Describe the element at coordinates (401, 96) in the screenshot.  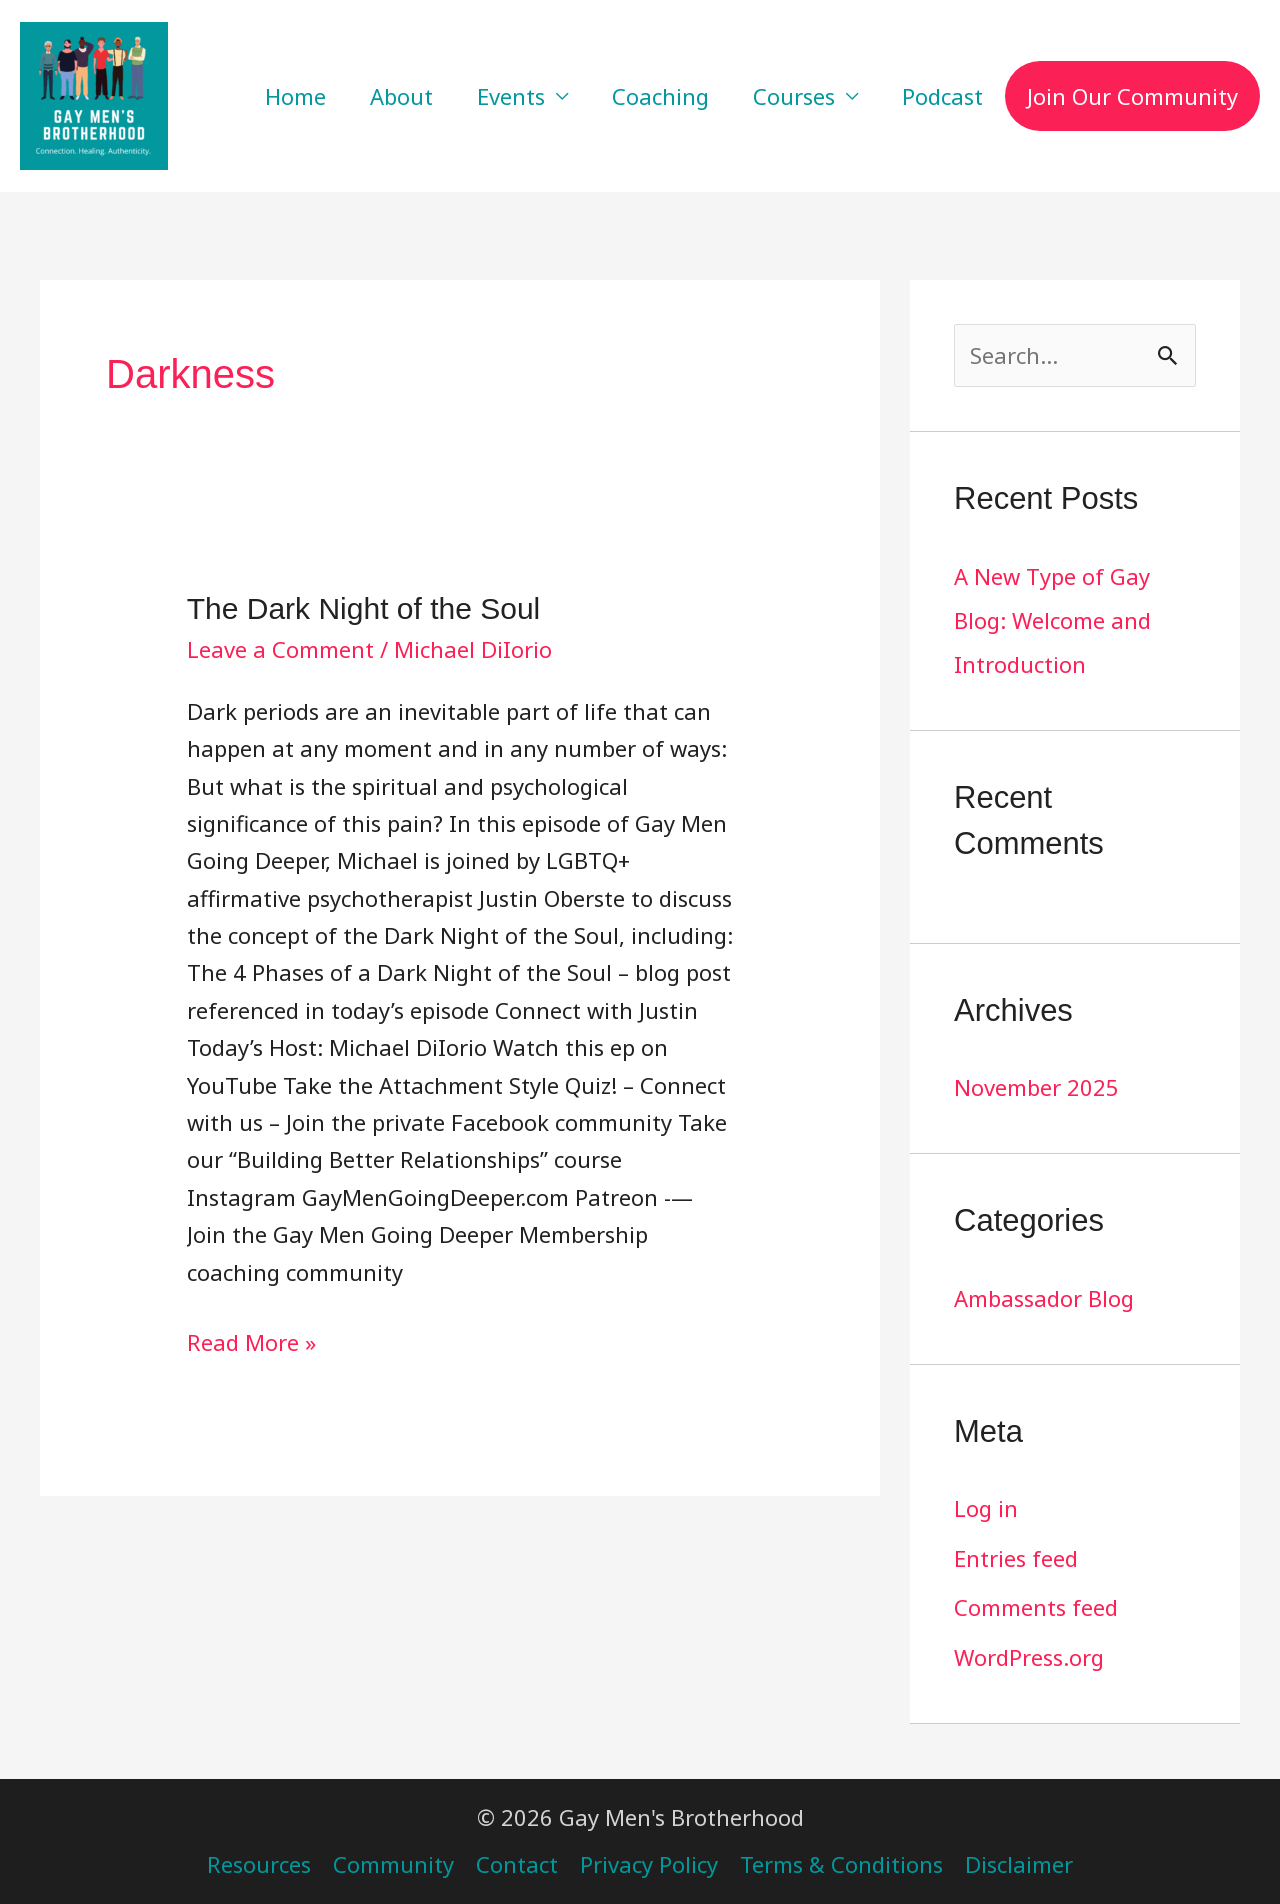
I see `About` at that location.